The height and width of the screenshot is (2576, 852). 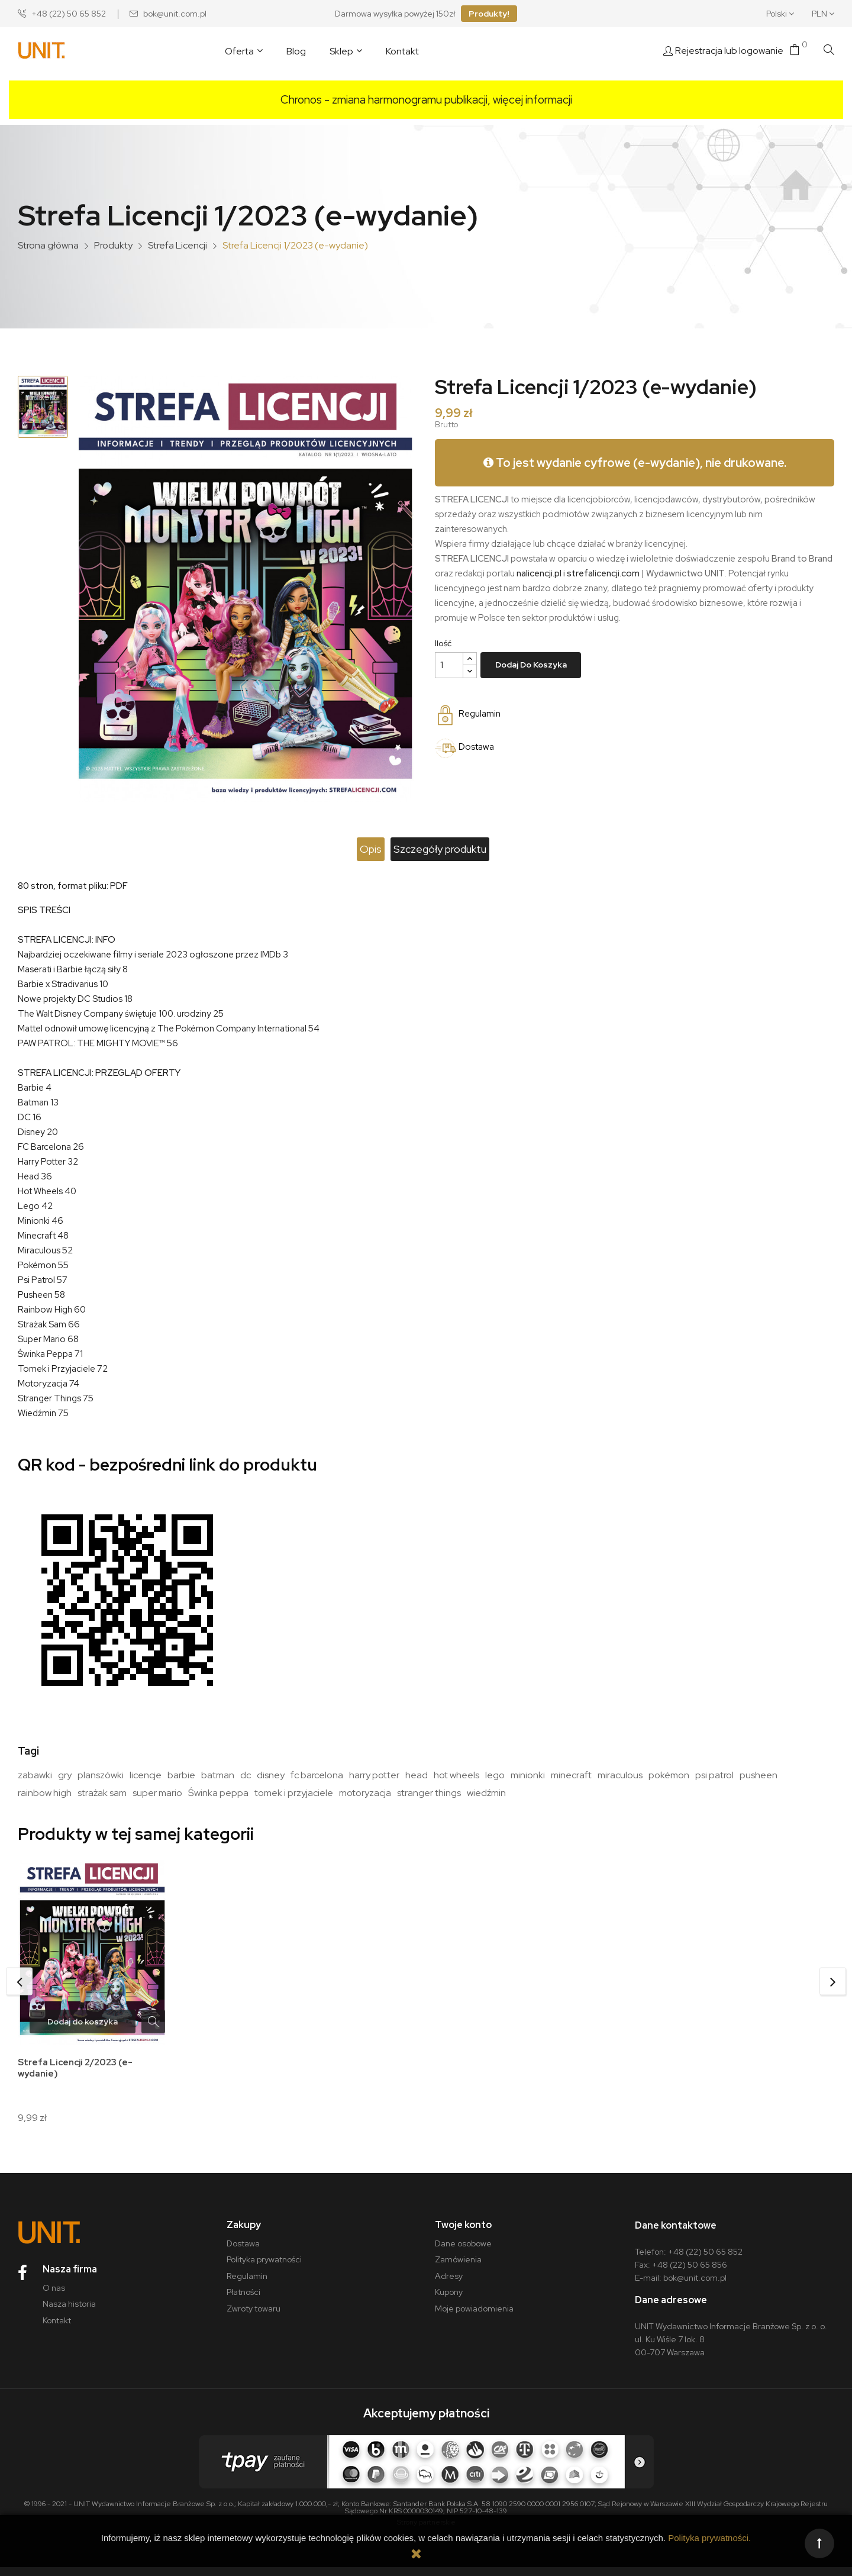 I want to click on Zwroty towaru, so click(x=253, y=2317).